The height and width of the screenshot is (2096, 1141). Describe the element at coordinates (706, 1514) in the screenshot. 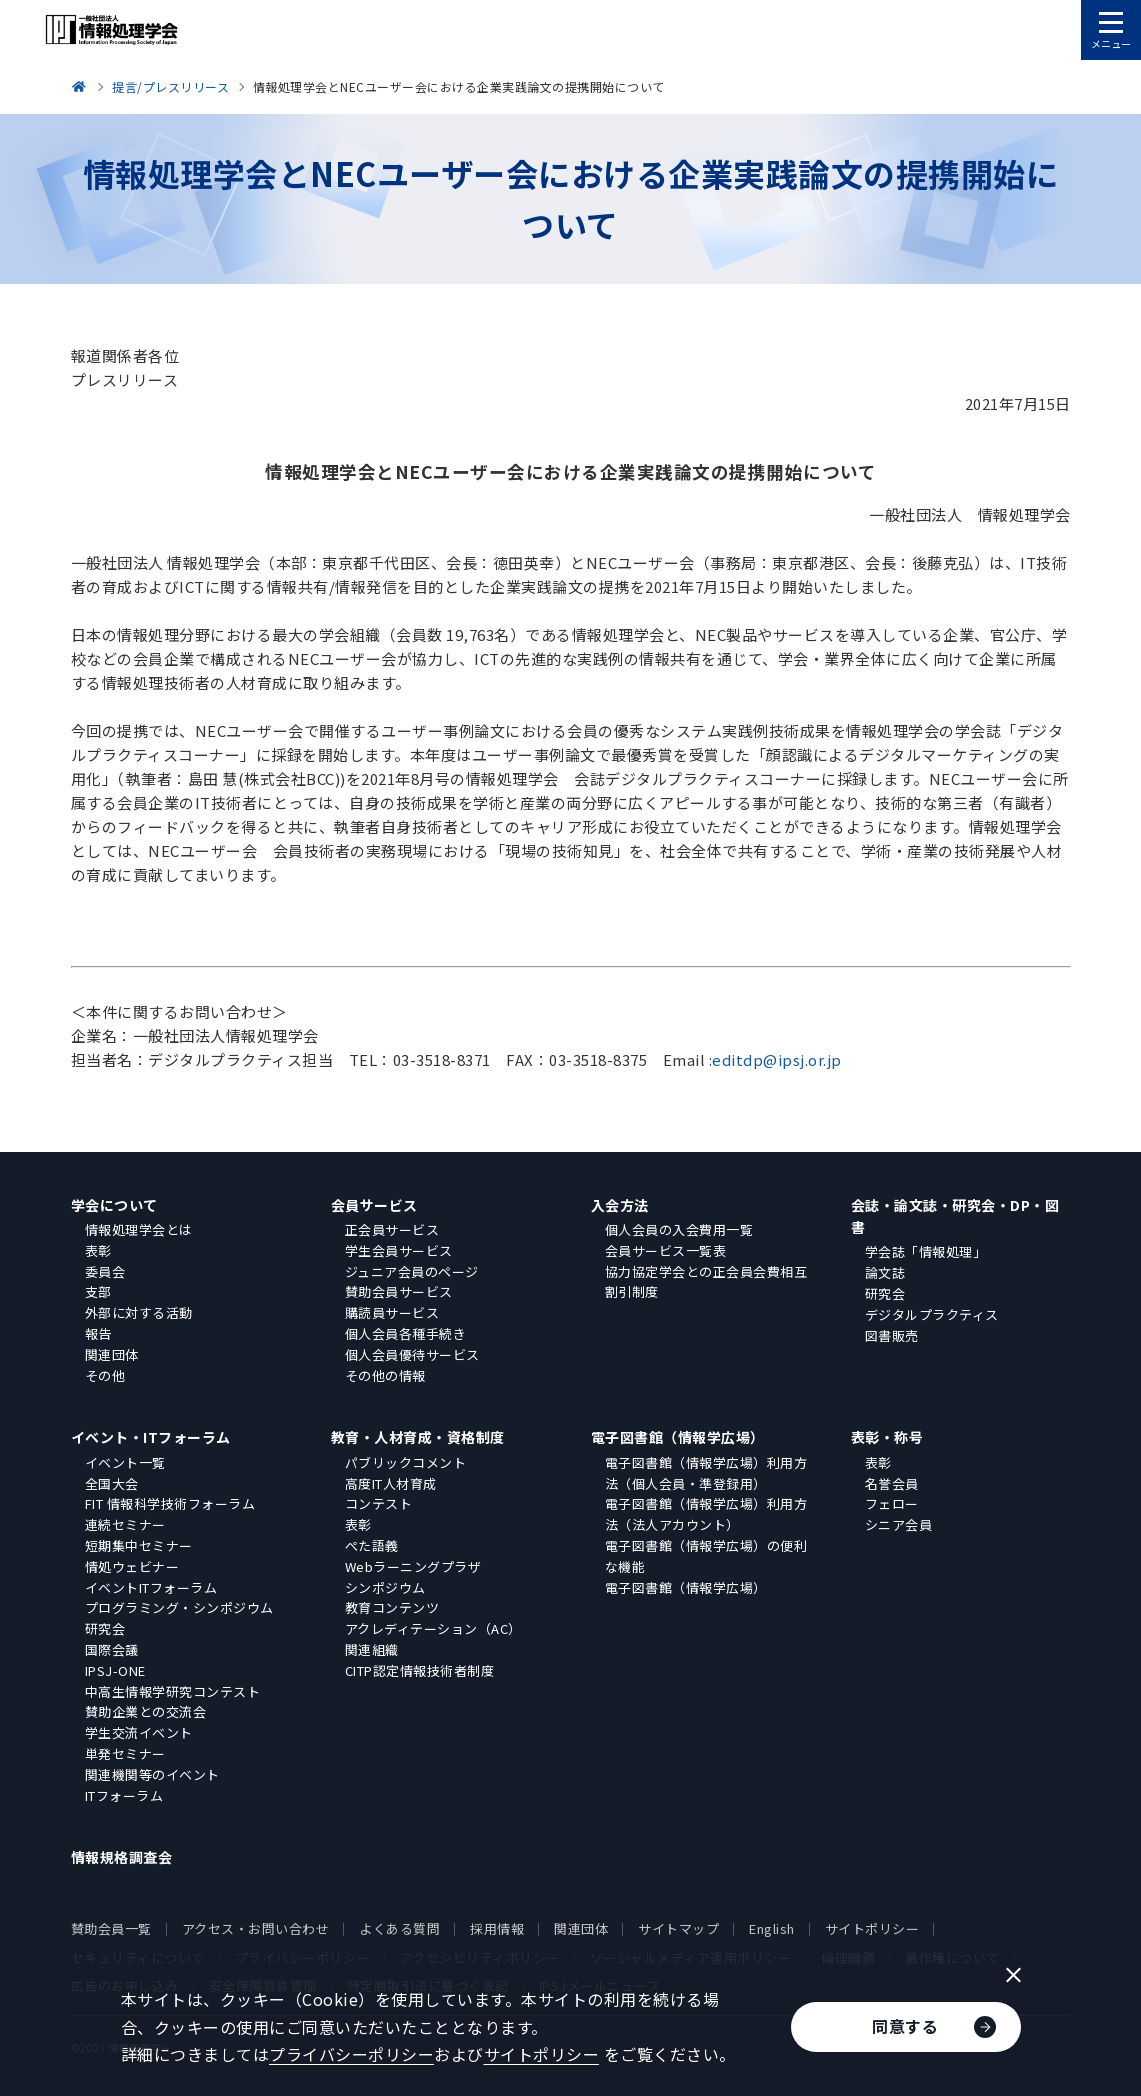

I see `電子図書館（情報学広場）利用方法（法人アカウント）` at that location.